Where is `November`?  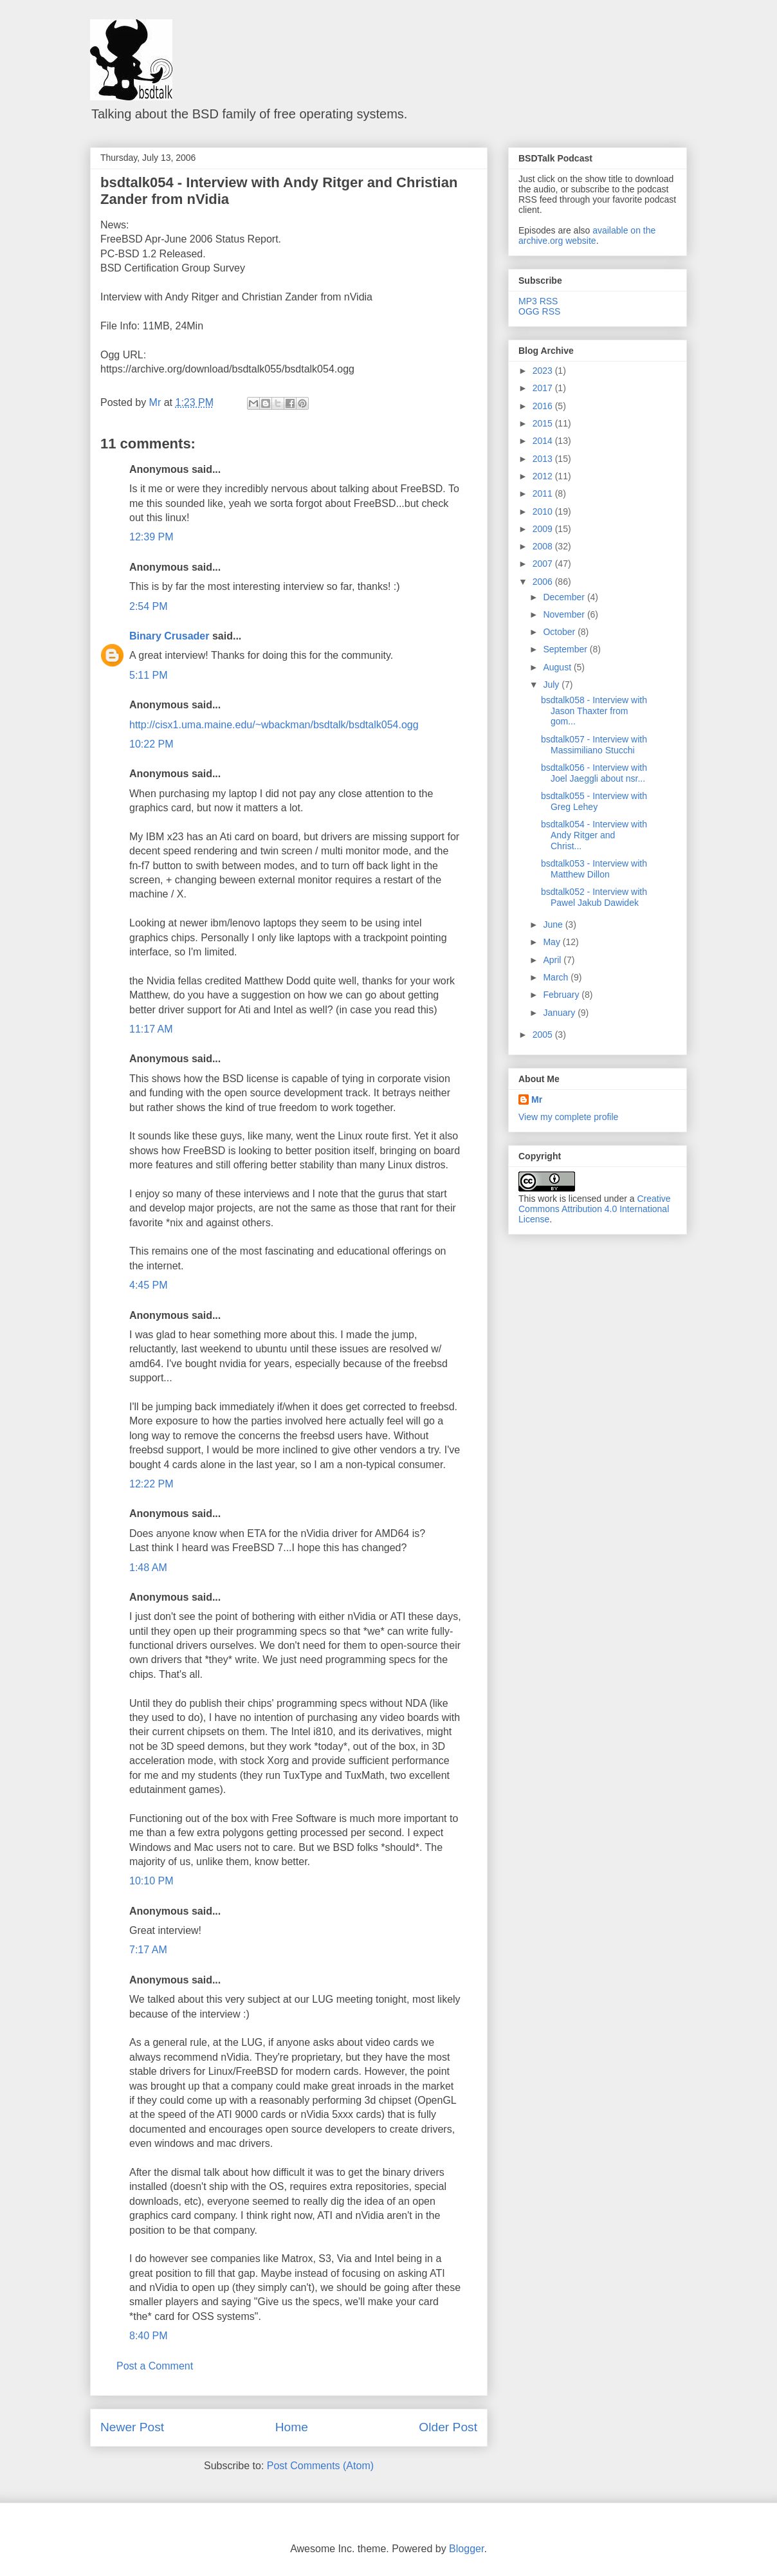
November is located at coordinates (565, 614).